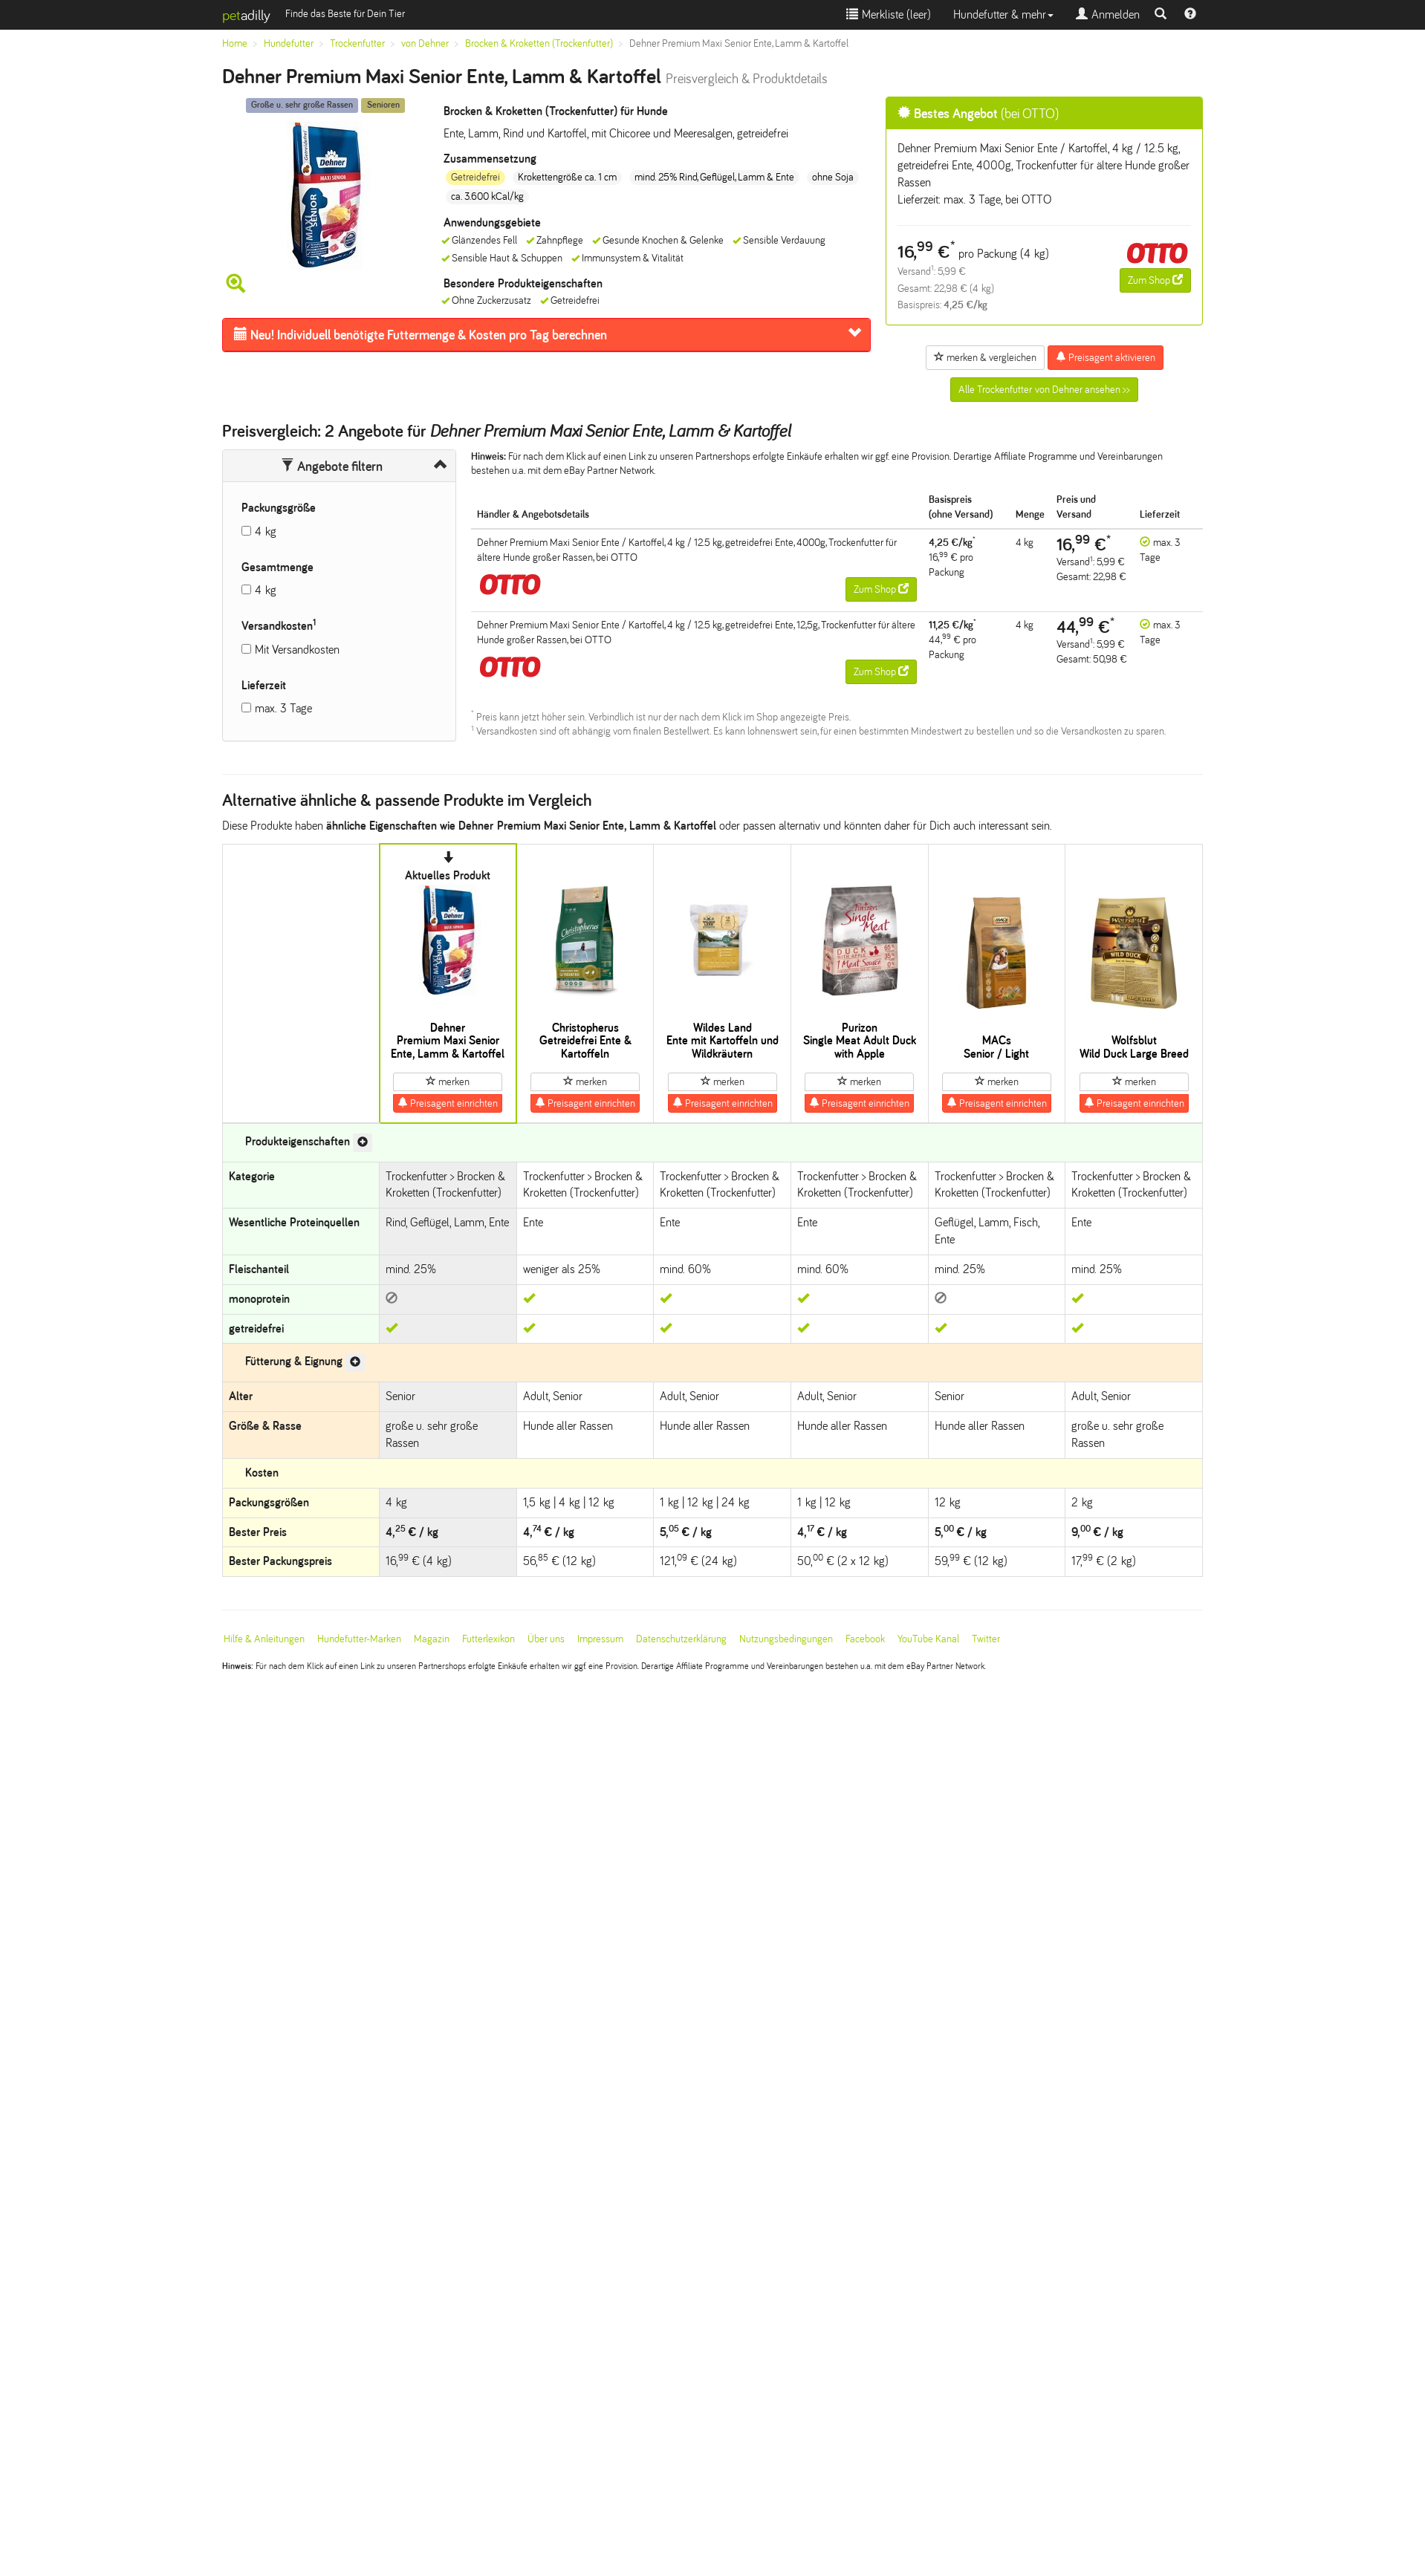 The height and width of the screenshot is (2576, 1425). I want to click on merken & vergleichen, so click(985, 357).